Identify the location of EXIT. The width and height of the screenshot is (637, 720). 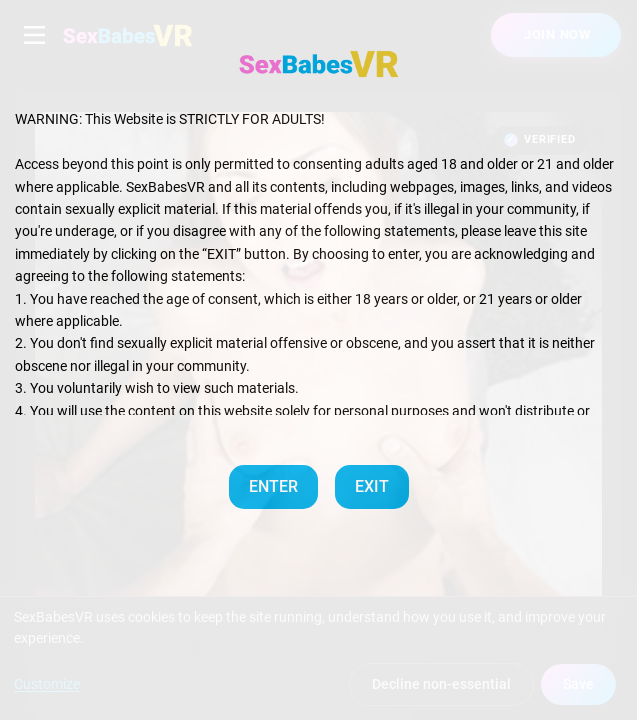
(372, 486).